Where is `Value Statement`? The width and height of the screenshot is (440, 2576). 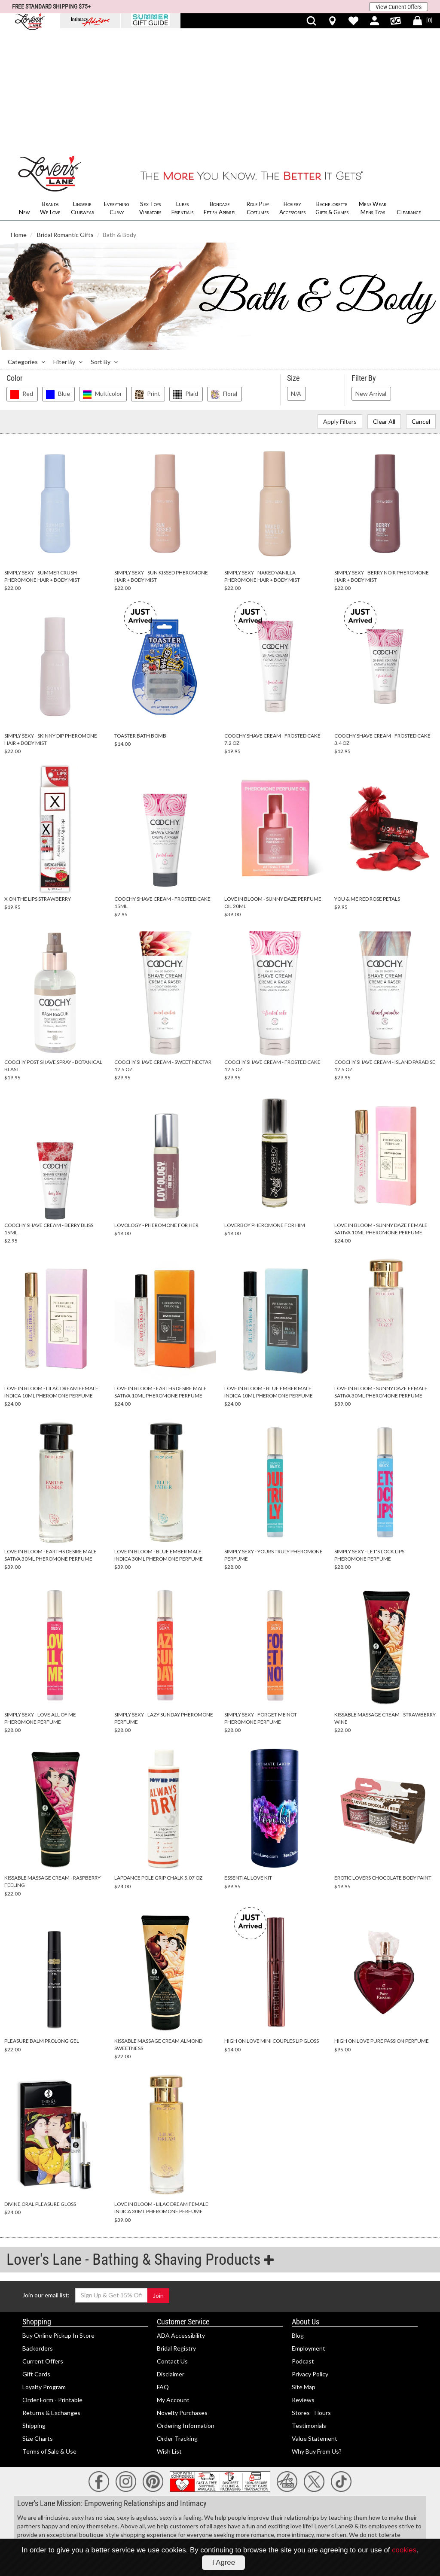
Value Statement is located at coordinates (314, 2320).